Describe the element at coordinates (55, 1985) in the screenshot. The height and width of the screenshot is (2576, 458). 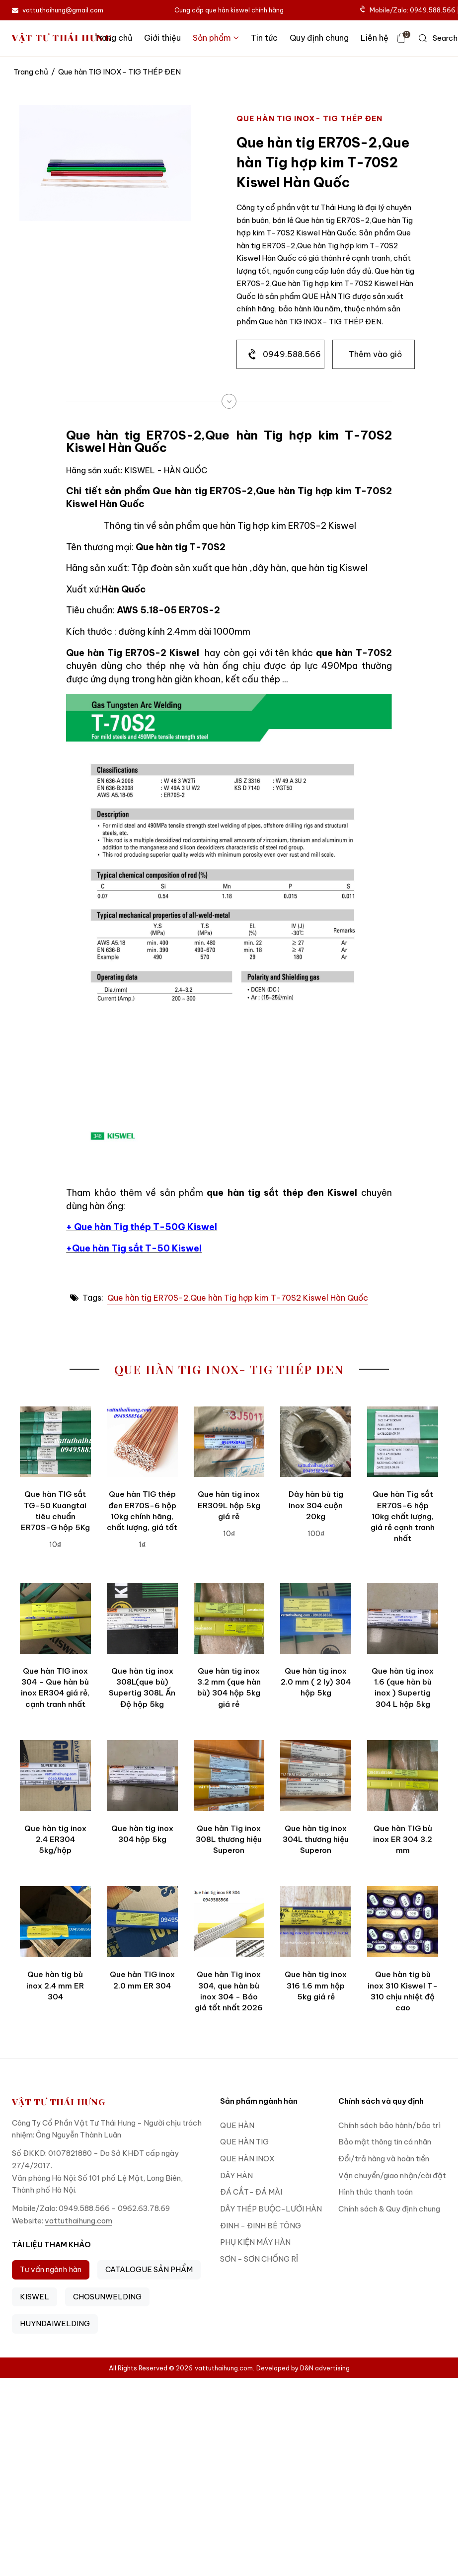
I see `Que hàn tig bù inox 2.4 mm ER 304` at that location.